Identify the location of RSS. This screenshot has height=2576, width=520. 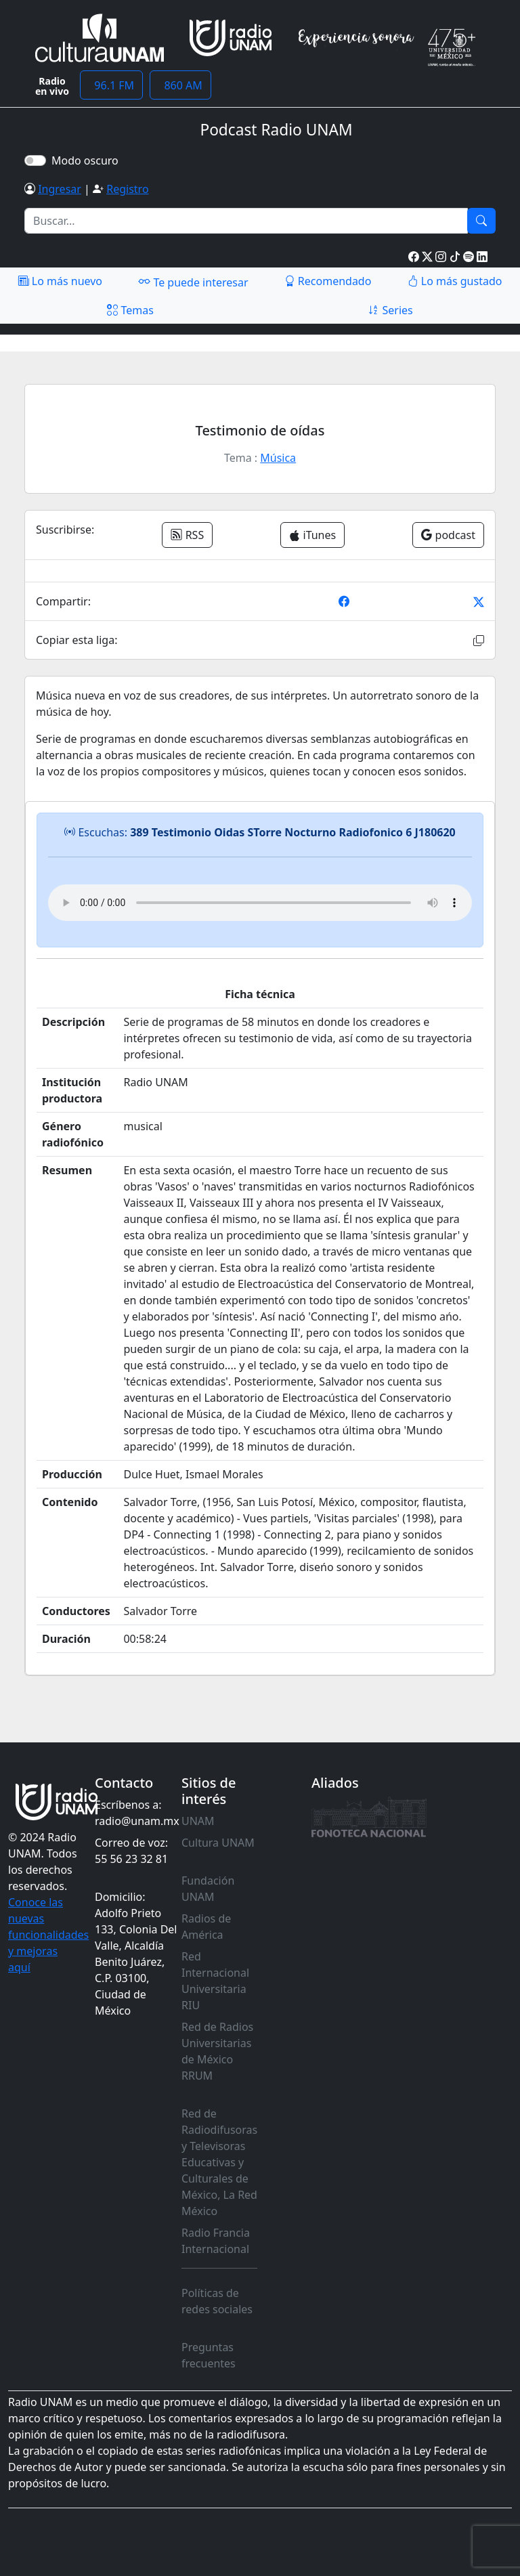
(187, 535).